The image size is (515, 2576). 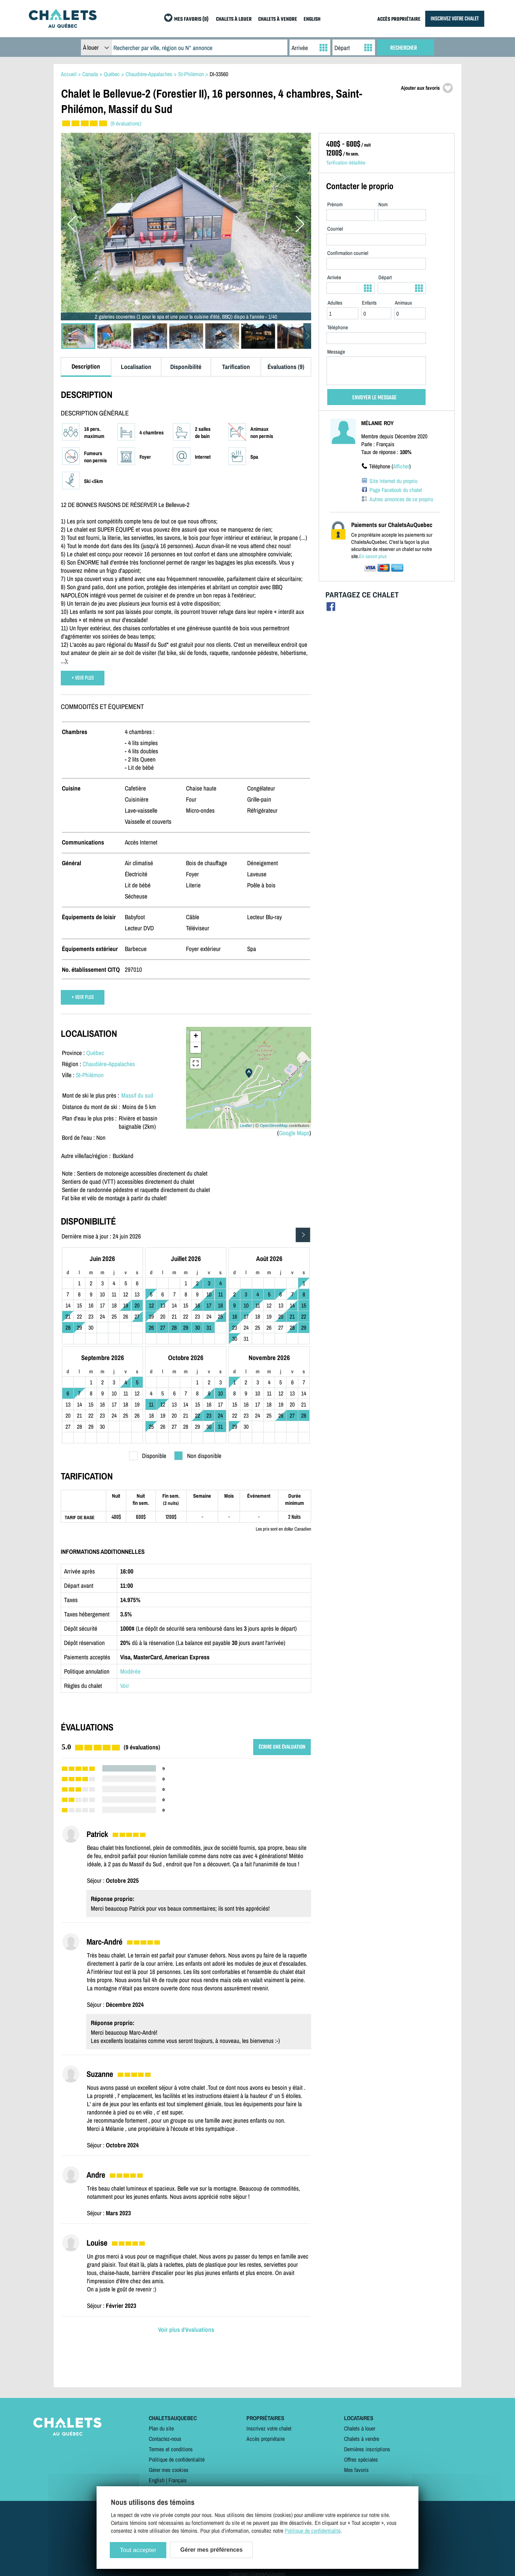 What do you see at coordinates (136, 367) in the screenshot?
I see `Localisation` at bounding box center [136, 367].